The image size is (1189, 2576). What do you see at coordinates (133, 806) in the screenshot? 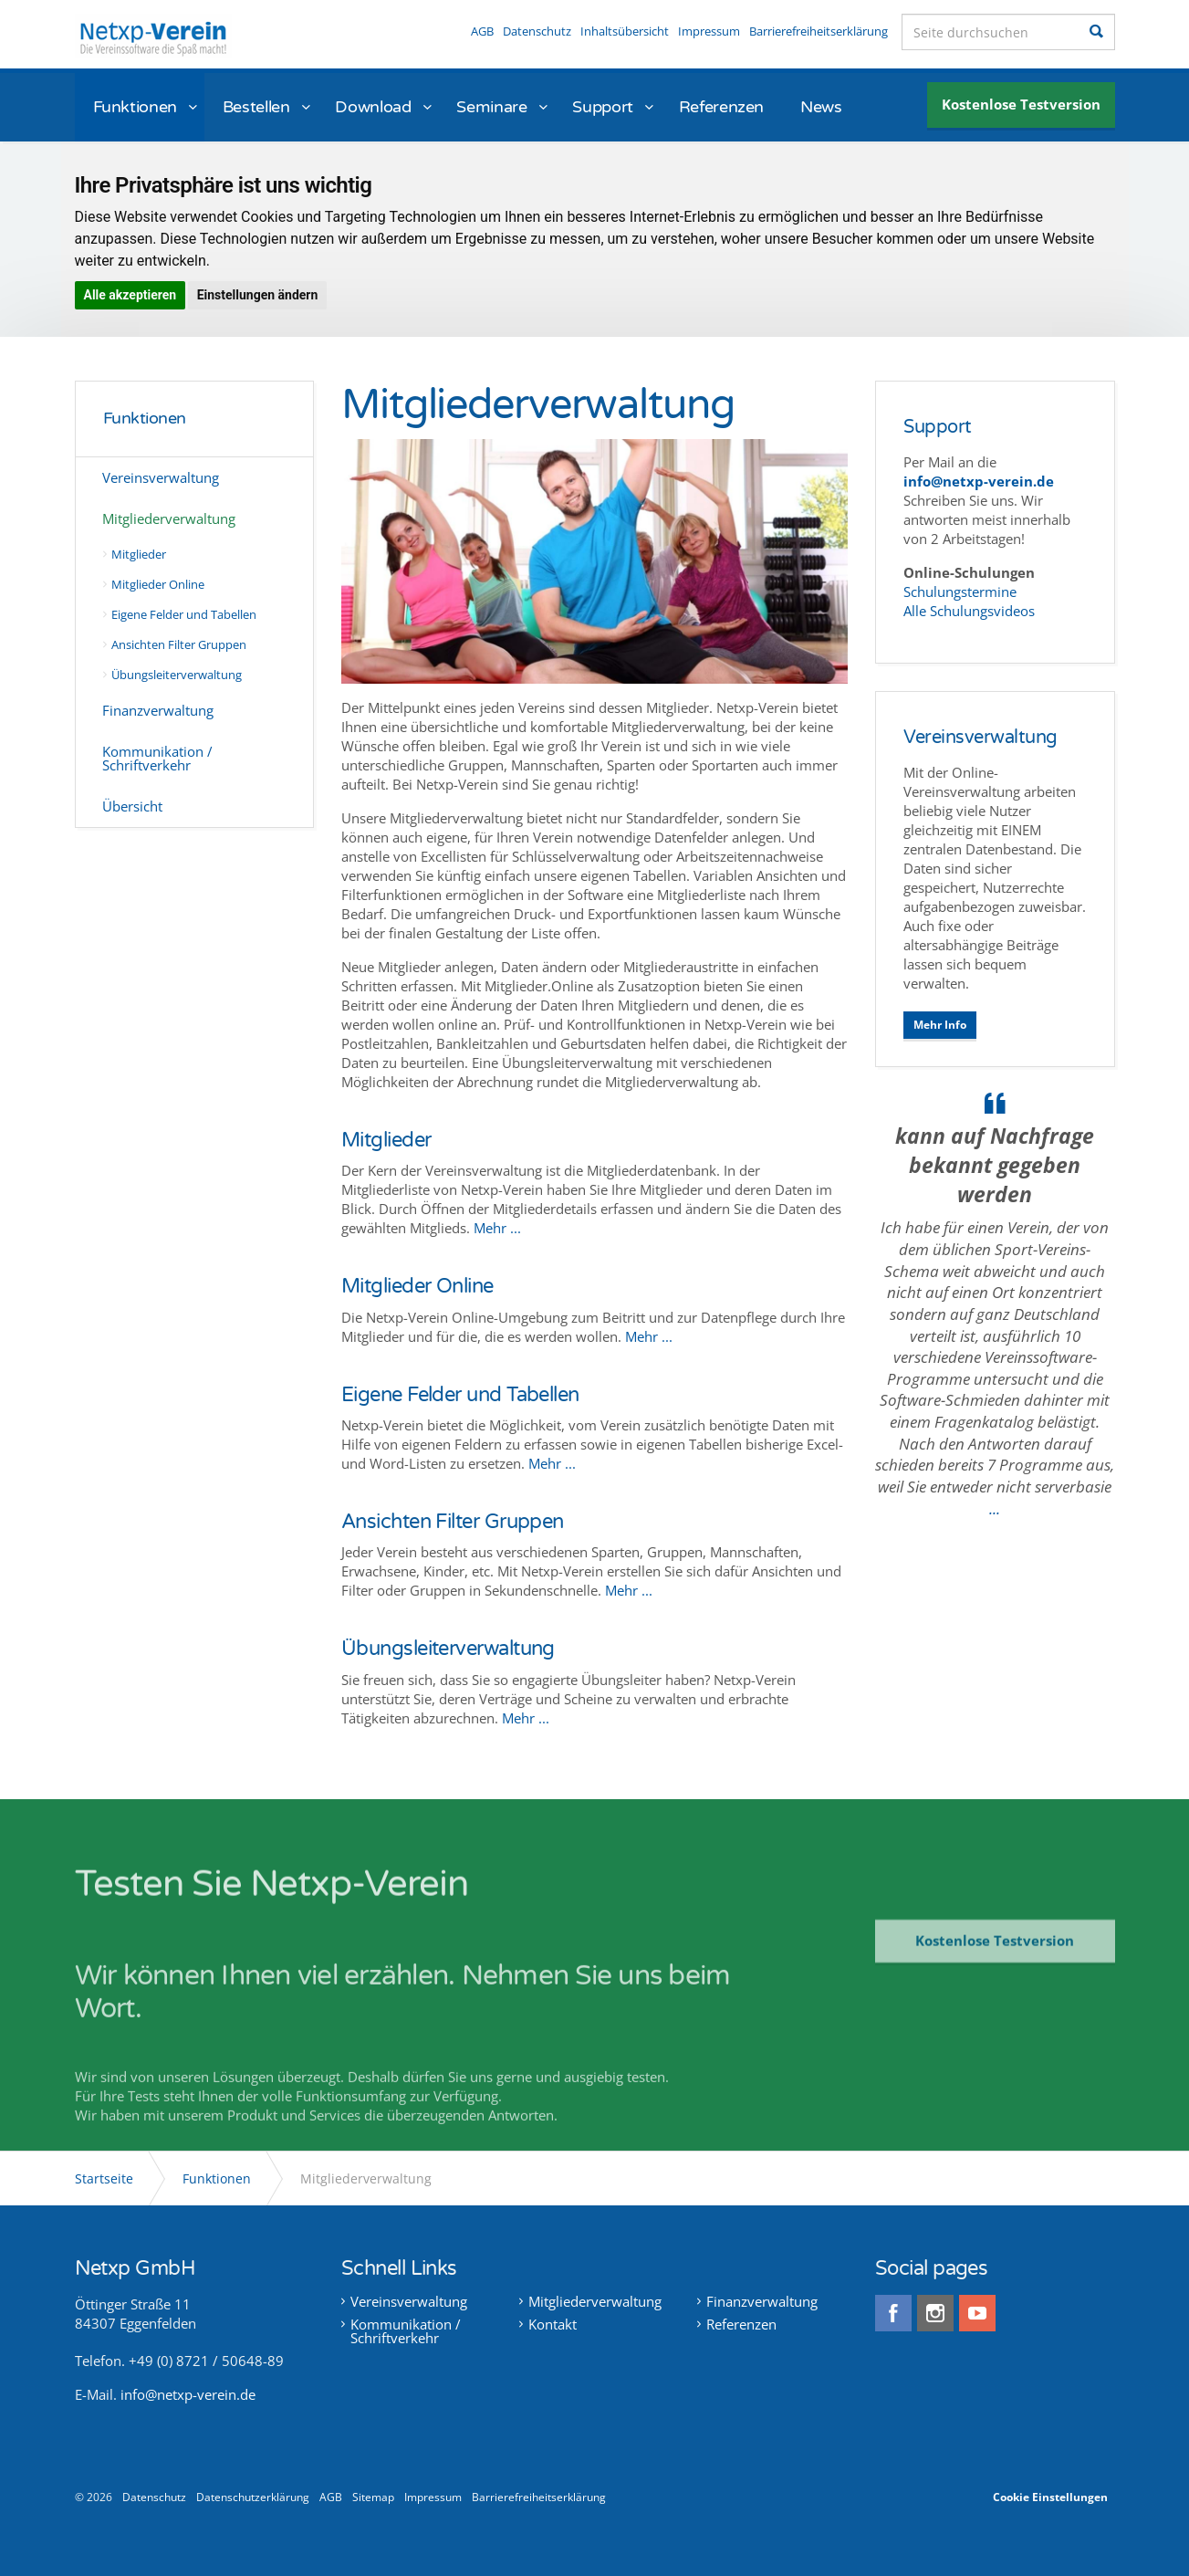
I see `Übersicht` at bounding box center [133, 806].